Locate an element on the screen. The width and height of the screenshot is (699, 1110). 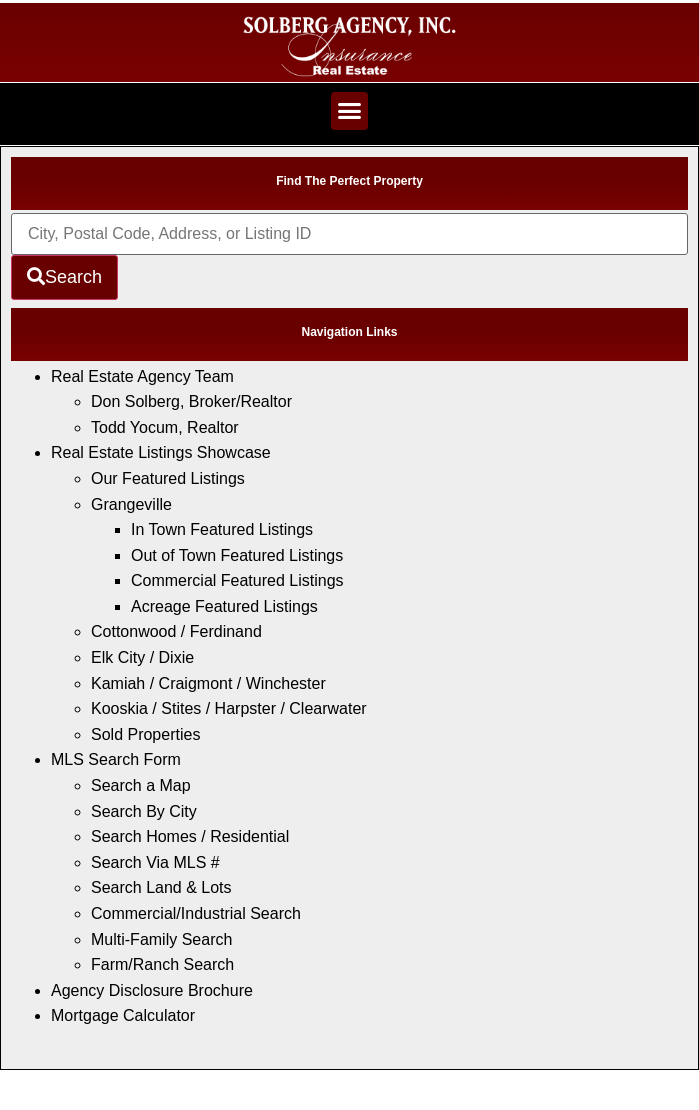
Search a Map is located at coordinates (141, 785).